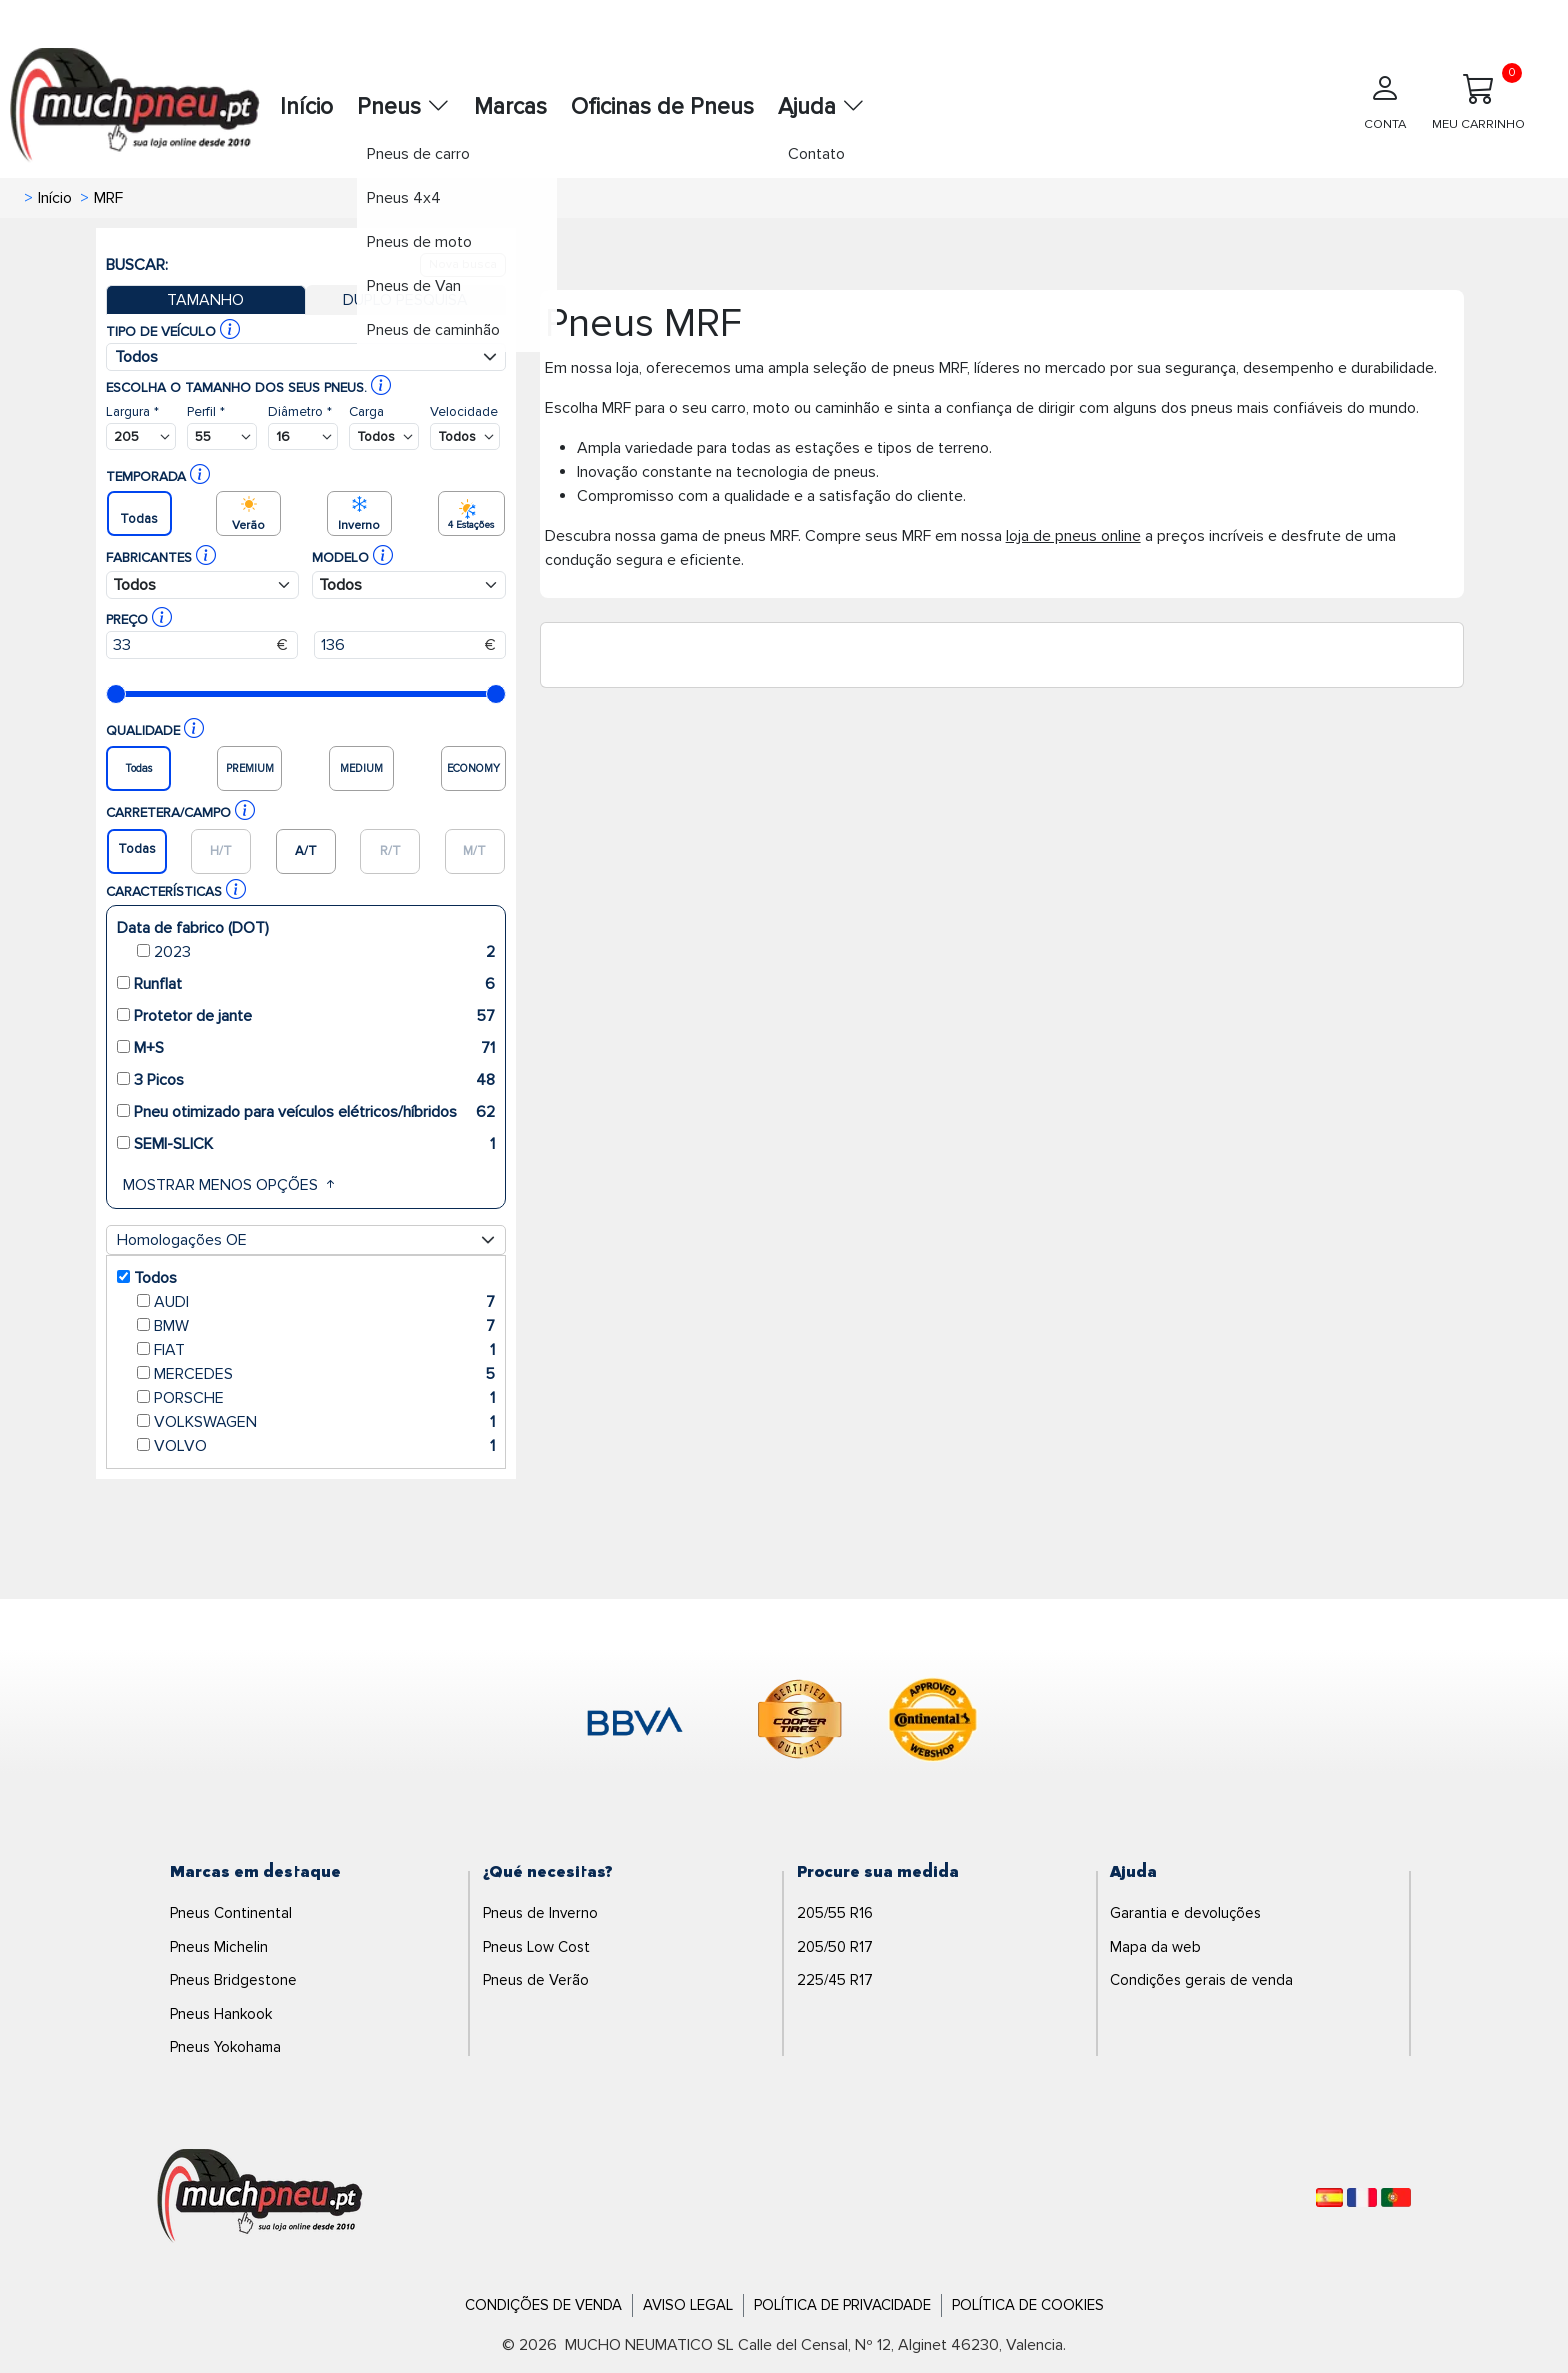 The width and height of the screenshot is (1568, 2373). Describe the element at coordinates (221, 2014) in the screenshot. I see `Pneus Hankook` at that location.